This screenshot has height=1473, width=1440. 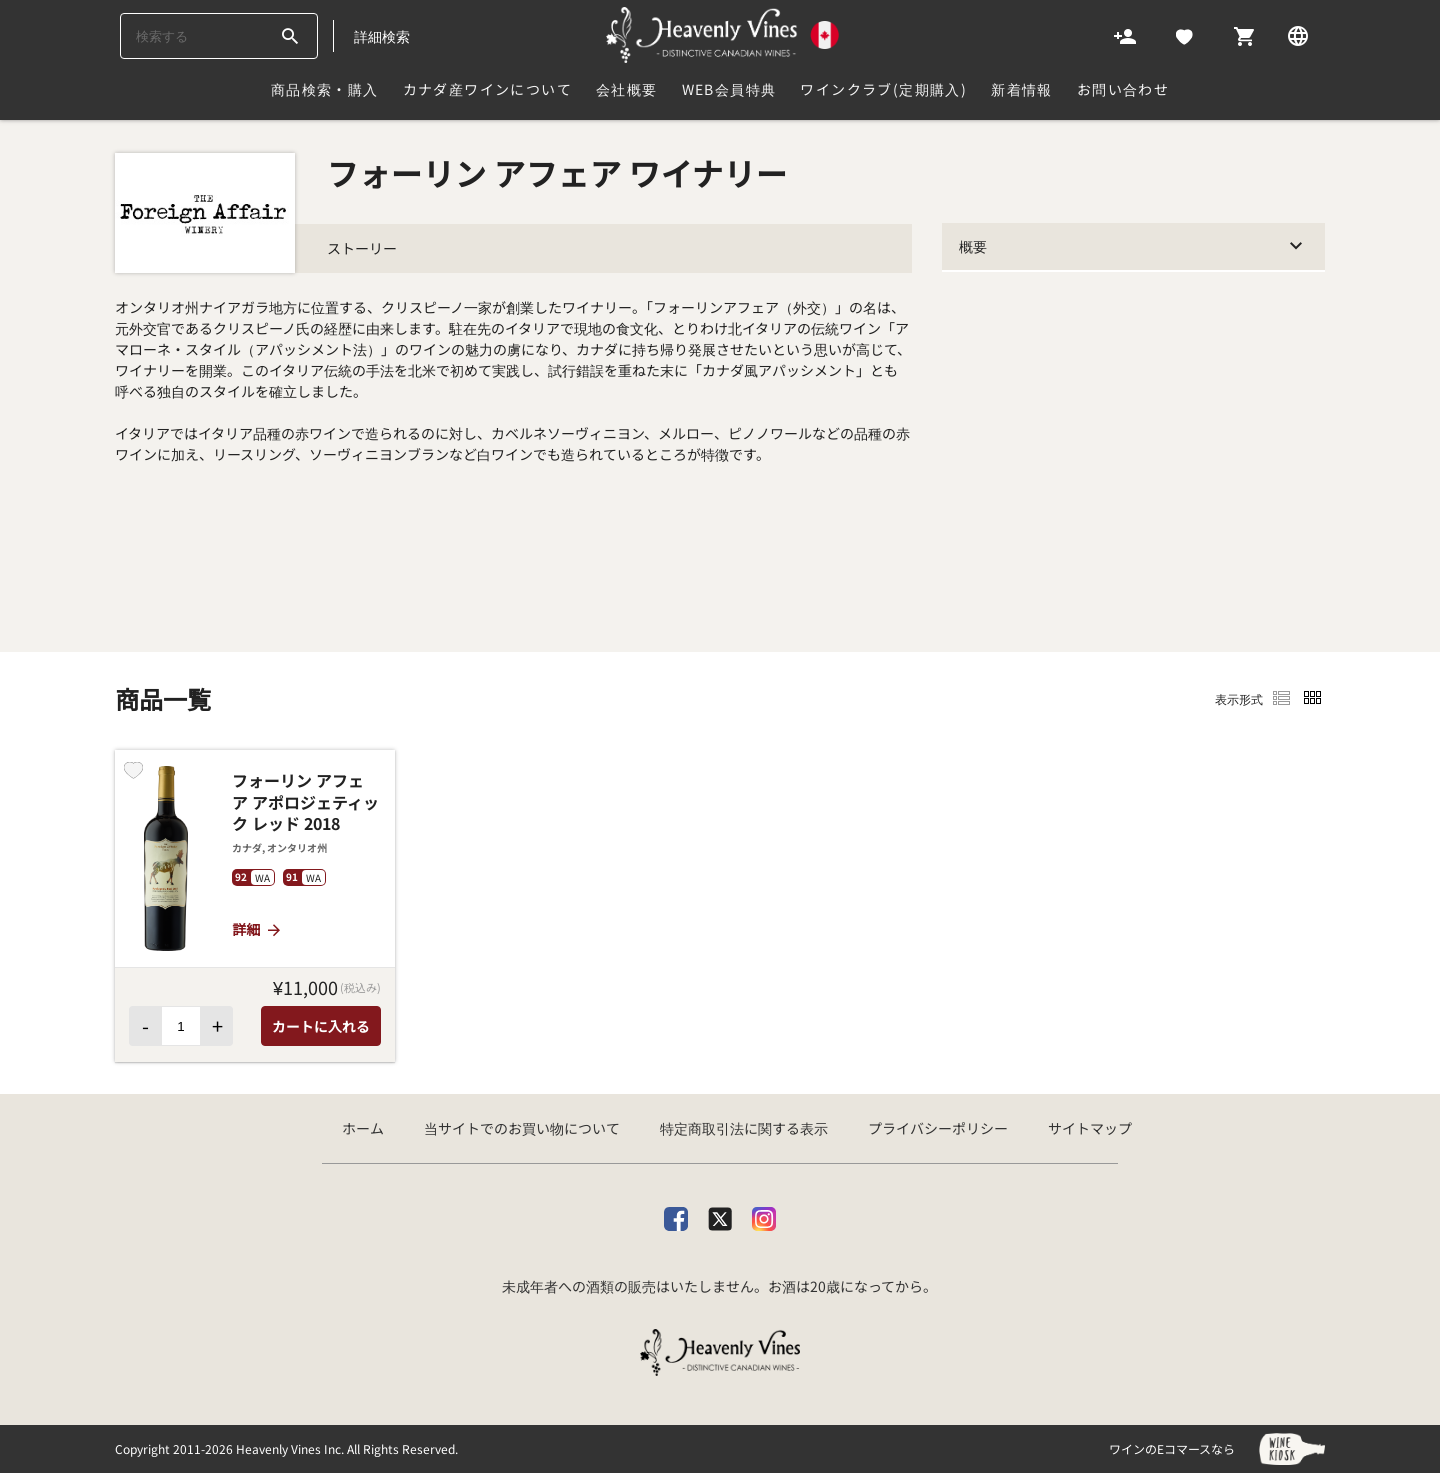 What do you see at coordinates (289, 36) in the screenshot?
I see `[btn_search_top]` at bounding box center [289, 36].